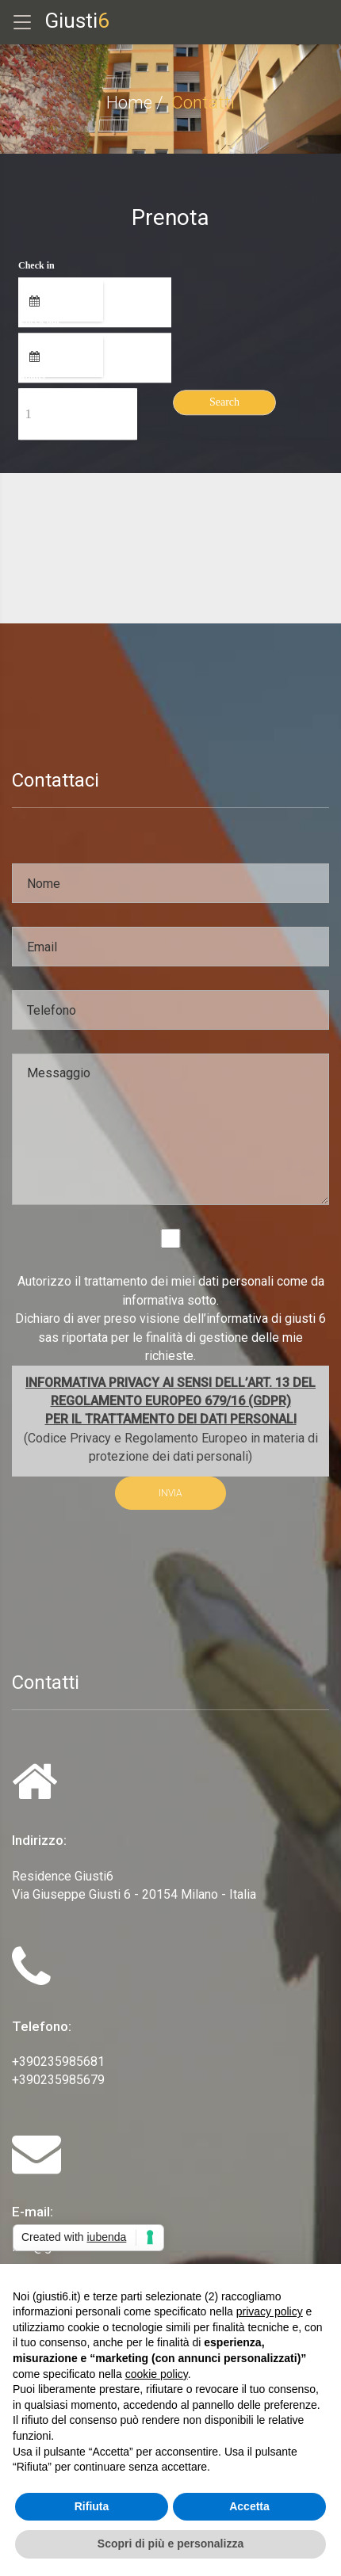  I want to click on +390235985679, so click(58, 2079).